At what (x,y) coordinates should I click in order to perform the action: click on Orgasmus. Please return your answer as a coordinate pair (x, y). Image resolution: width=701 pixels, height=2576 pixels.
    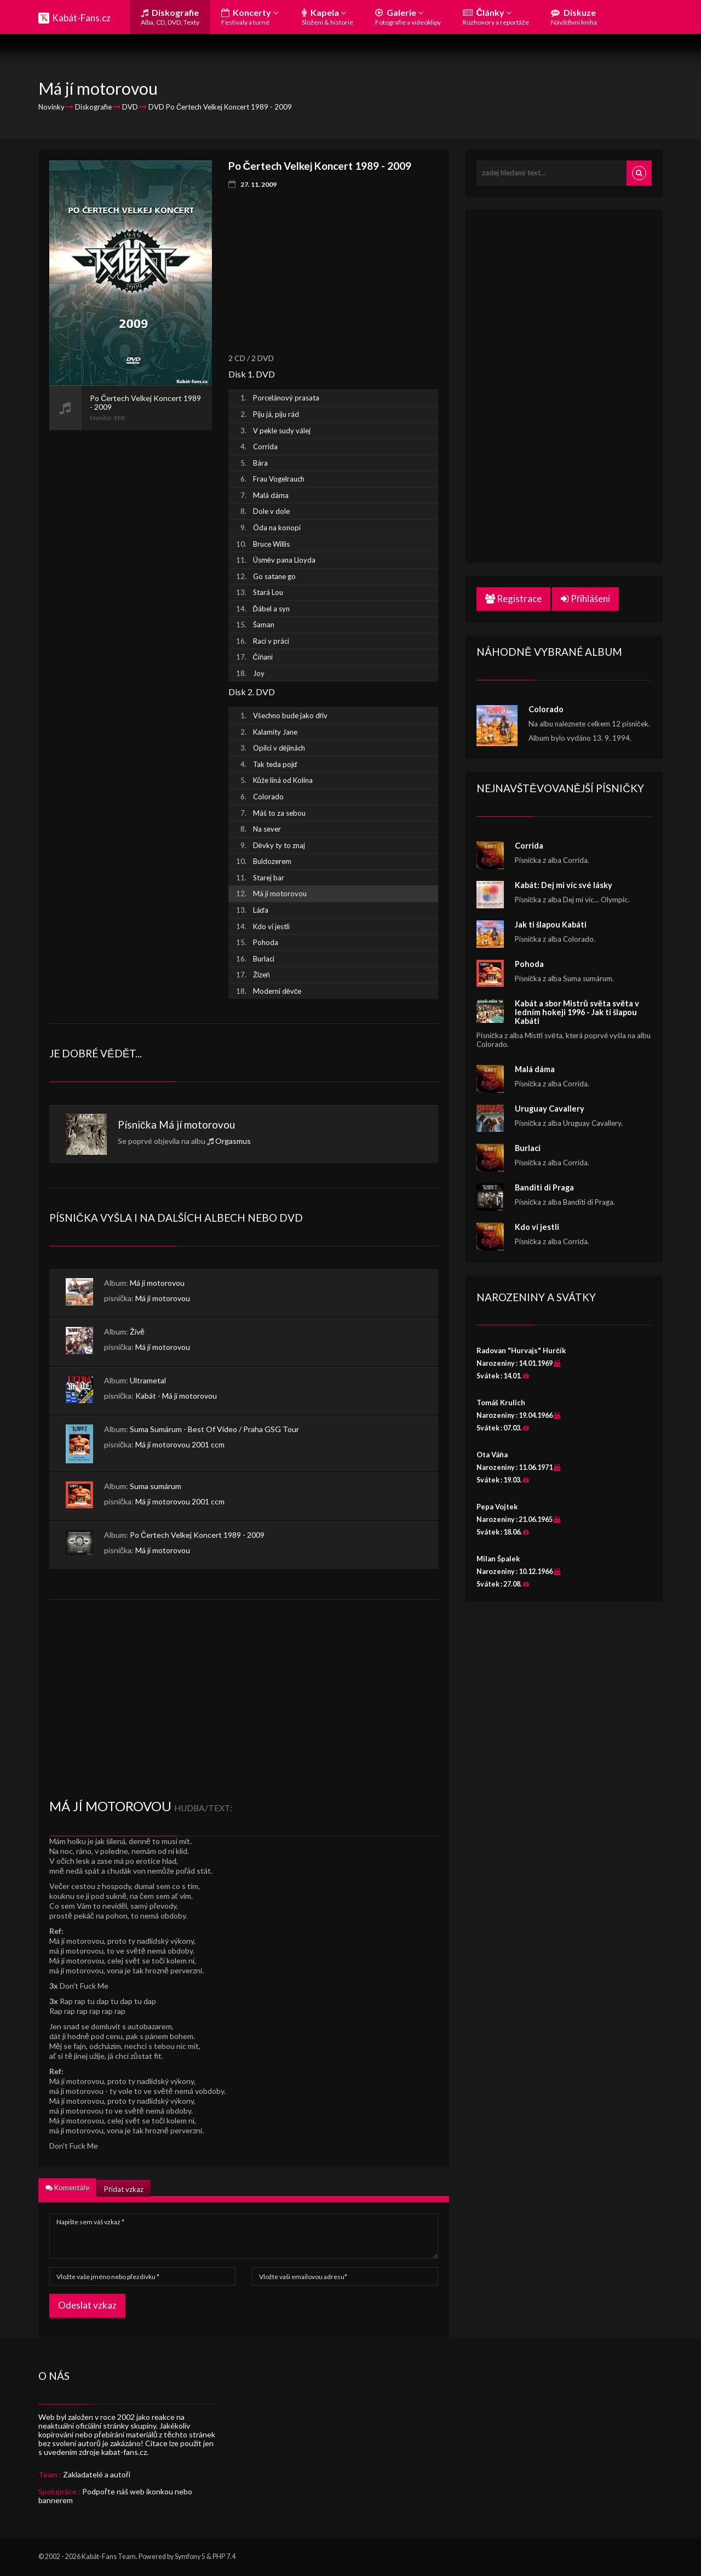
    Looking at the image, I should click on (233, 1141).